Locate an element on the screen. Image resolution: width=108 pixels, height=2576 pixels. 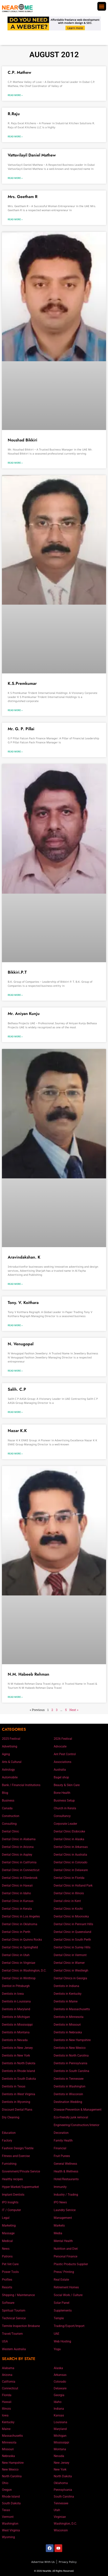
Temple is located at coordinates (59, 2318).